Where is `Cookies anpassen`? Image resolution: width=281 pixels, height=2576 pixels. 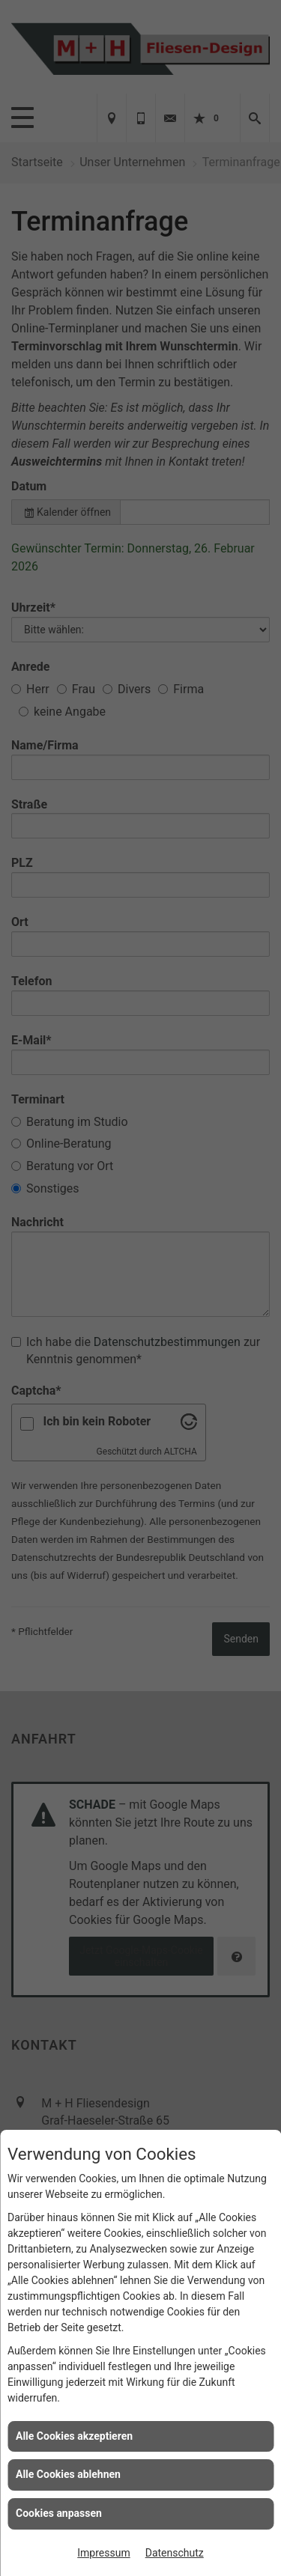 Cookies anpassen is located at coordinates (59, 2513).